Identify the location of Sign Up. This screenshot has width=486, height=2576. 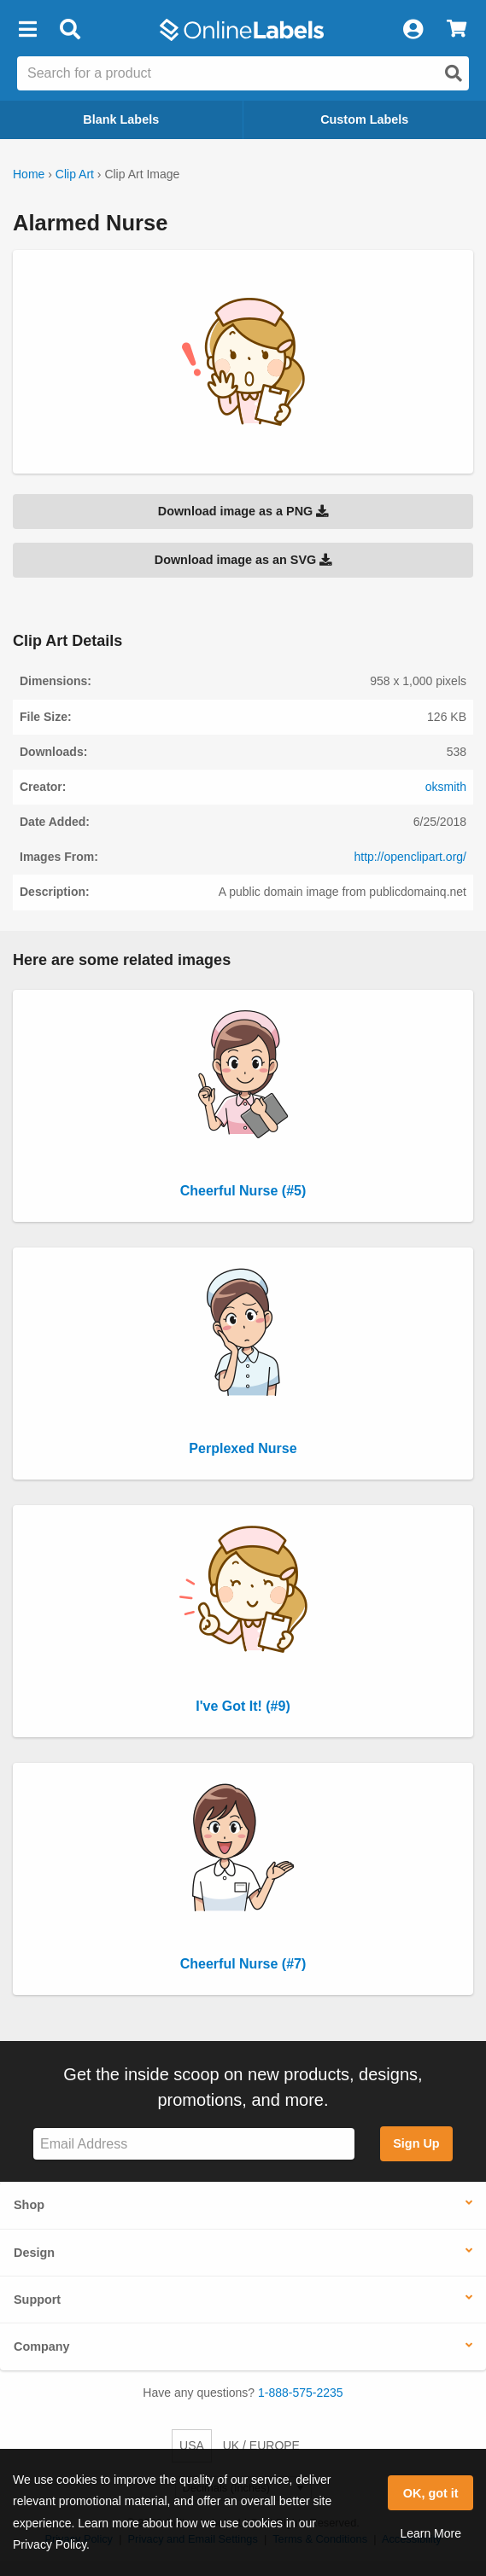
(416, 2143).